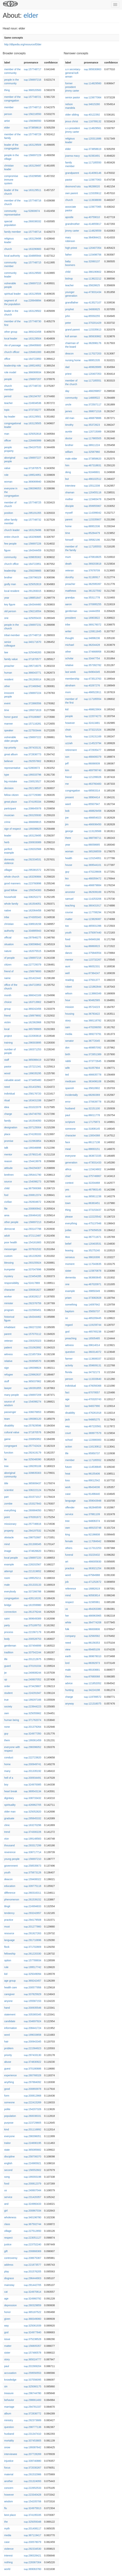 The width and height of the screenshot is (122, 2576). Describe the element at coordinates (32, 910) in the screenshot. I see `162064458` at that location.